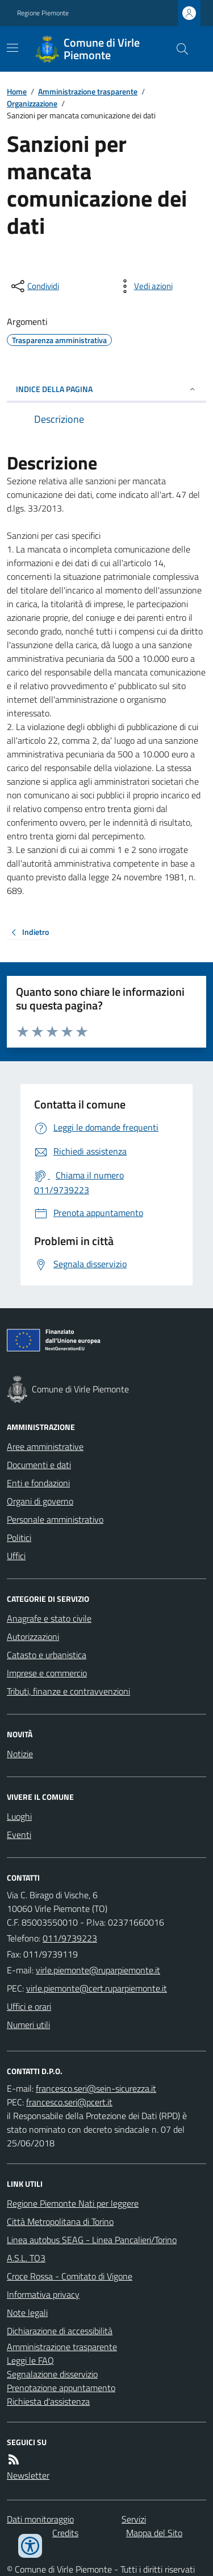 The height and width of the screenshot is (2576, 213). I want to click on Numeri utili, so click(28, 2024).